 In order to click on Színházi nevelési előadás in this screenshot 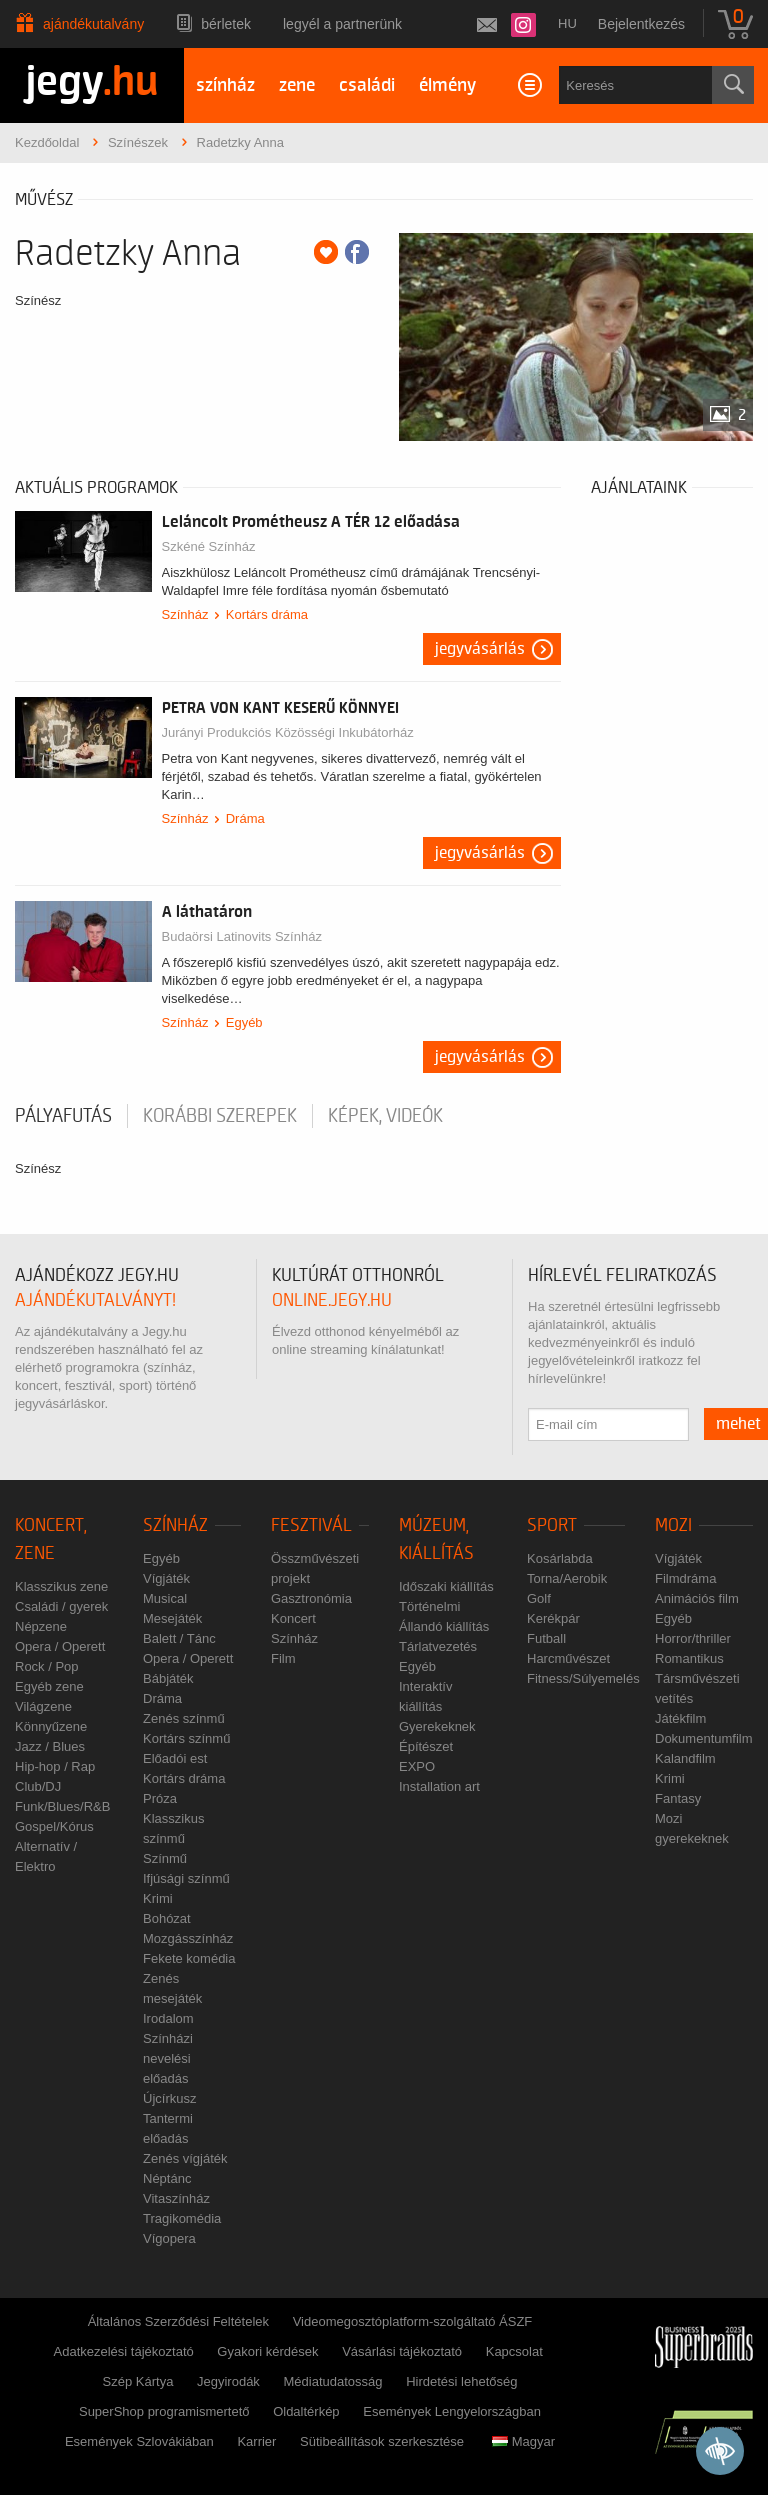, I will do `click(168, 2058)`.